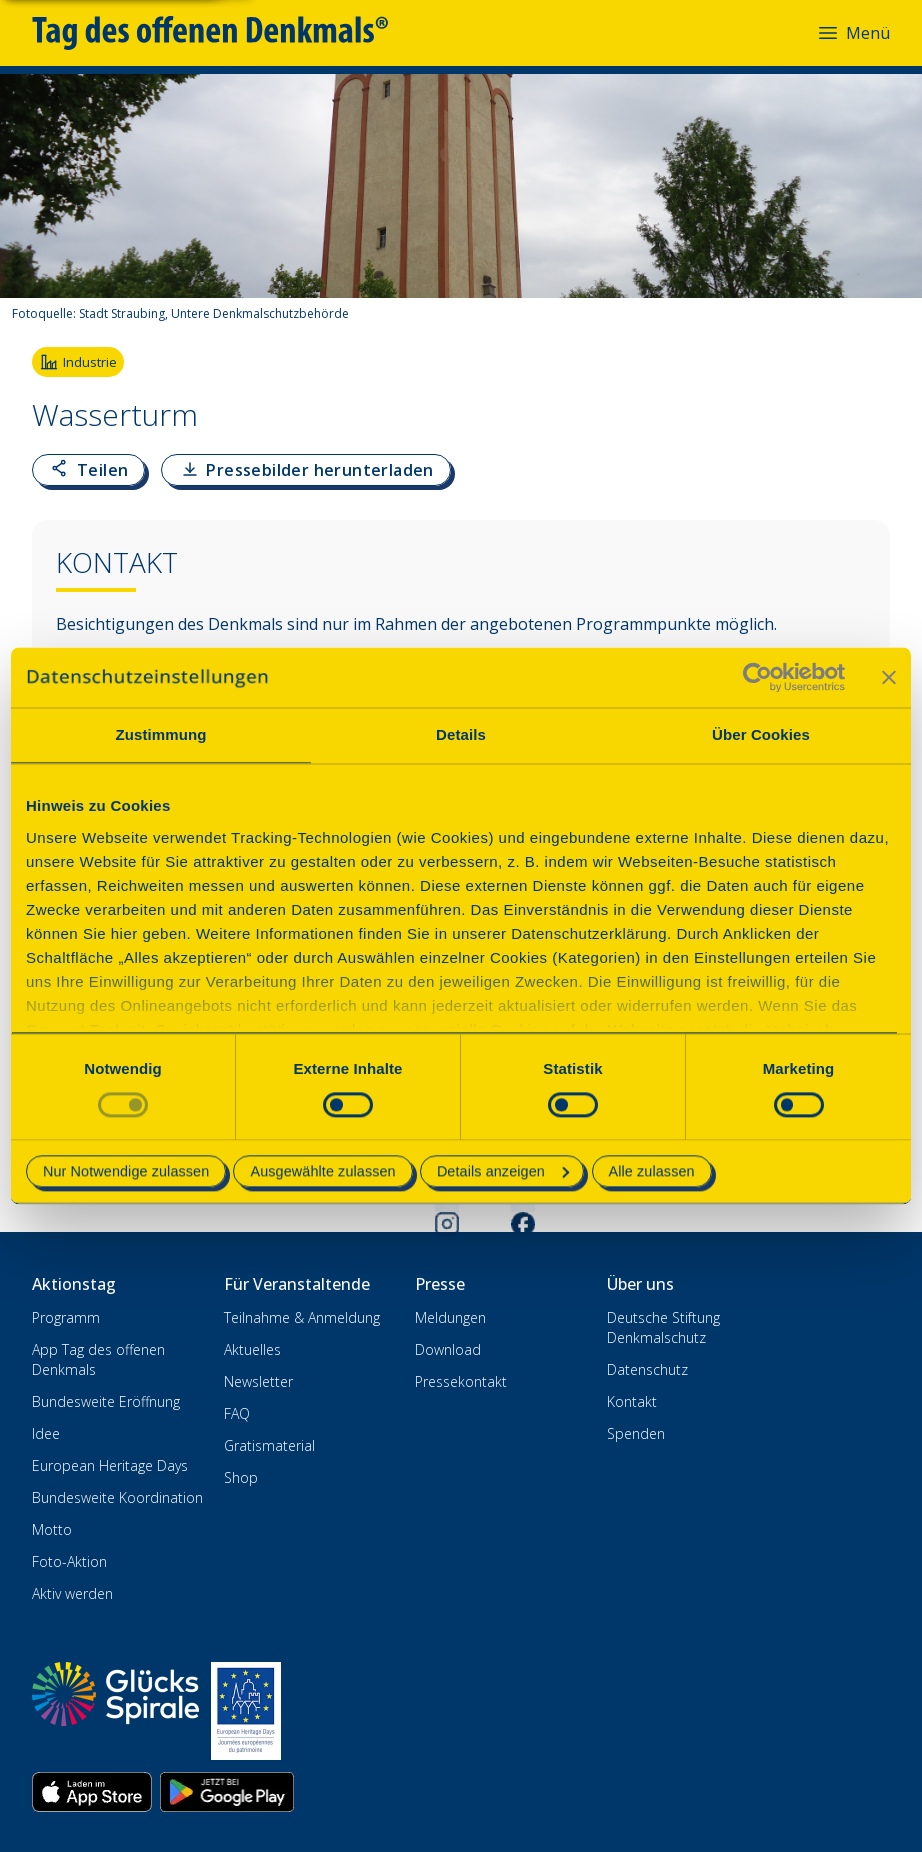 This screenshot has width=922, height=1852. I want to click on Bundesweite Koordination, so click(117, 1497).